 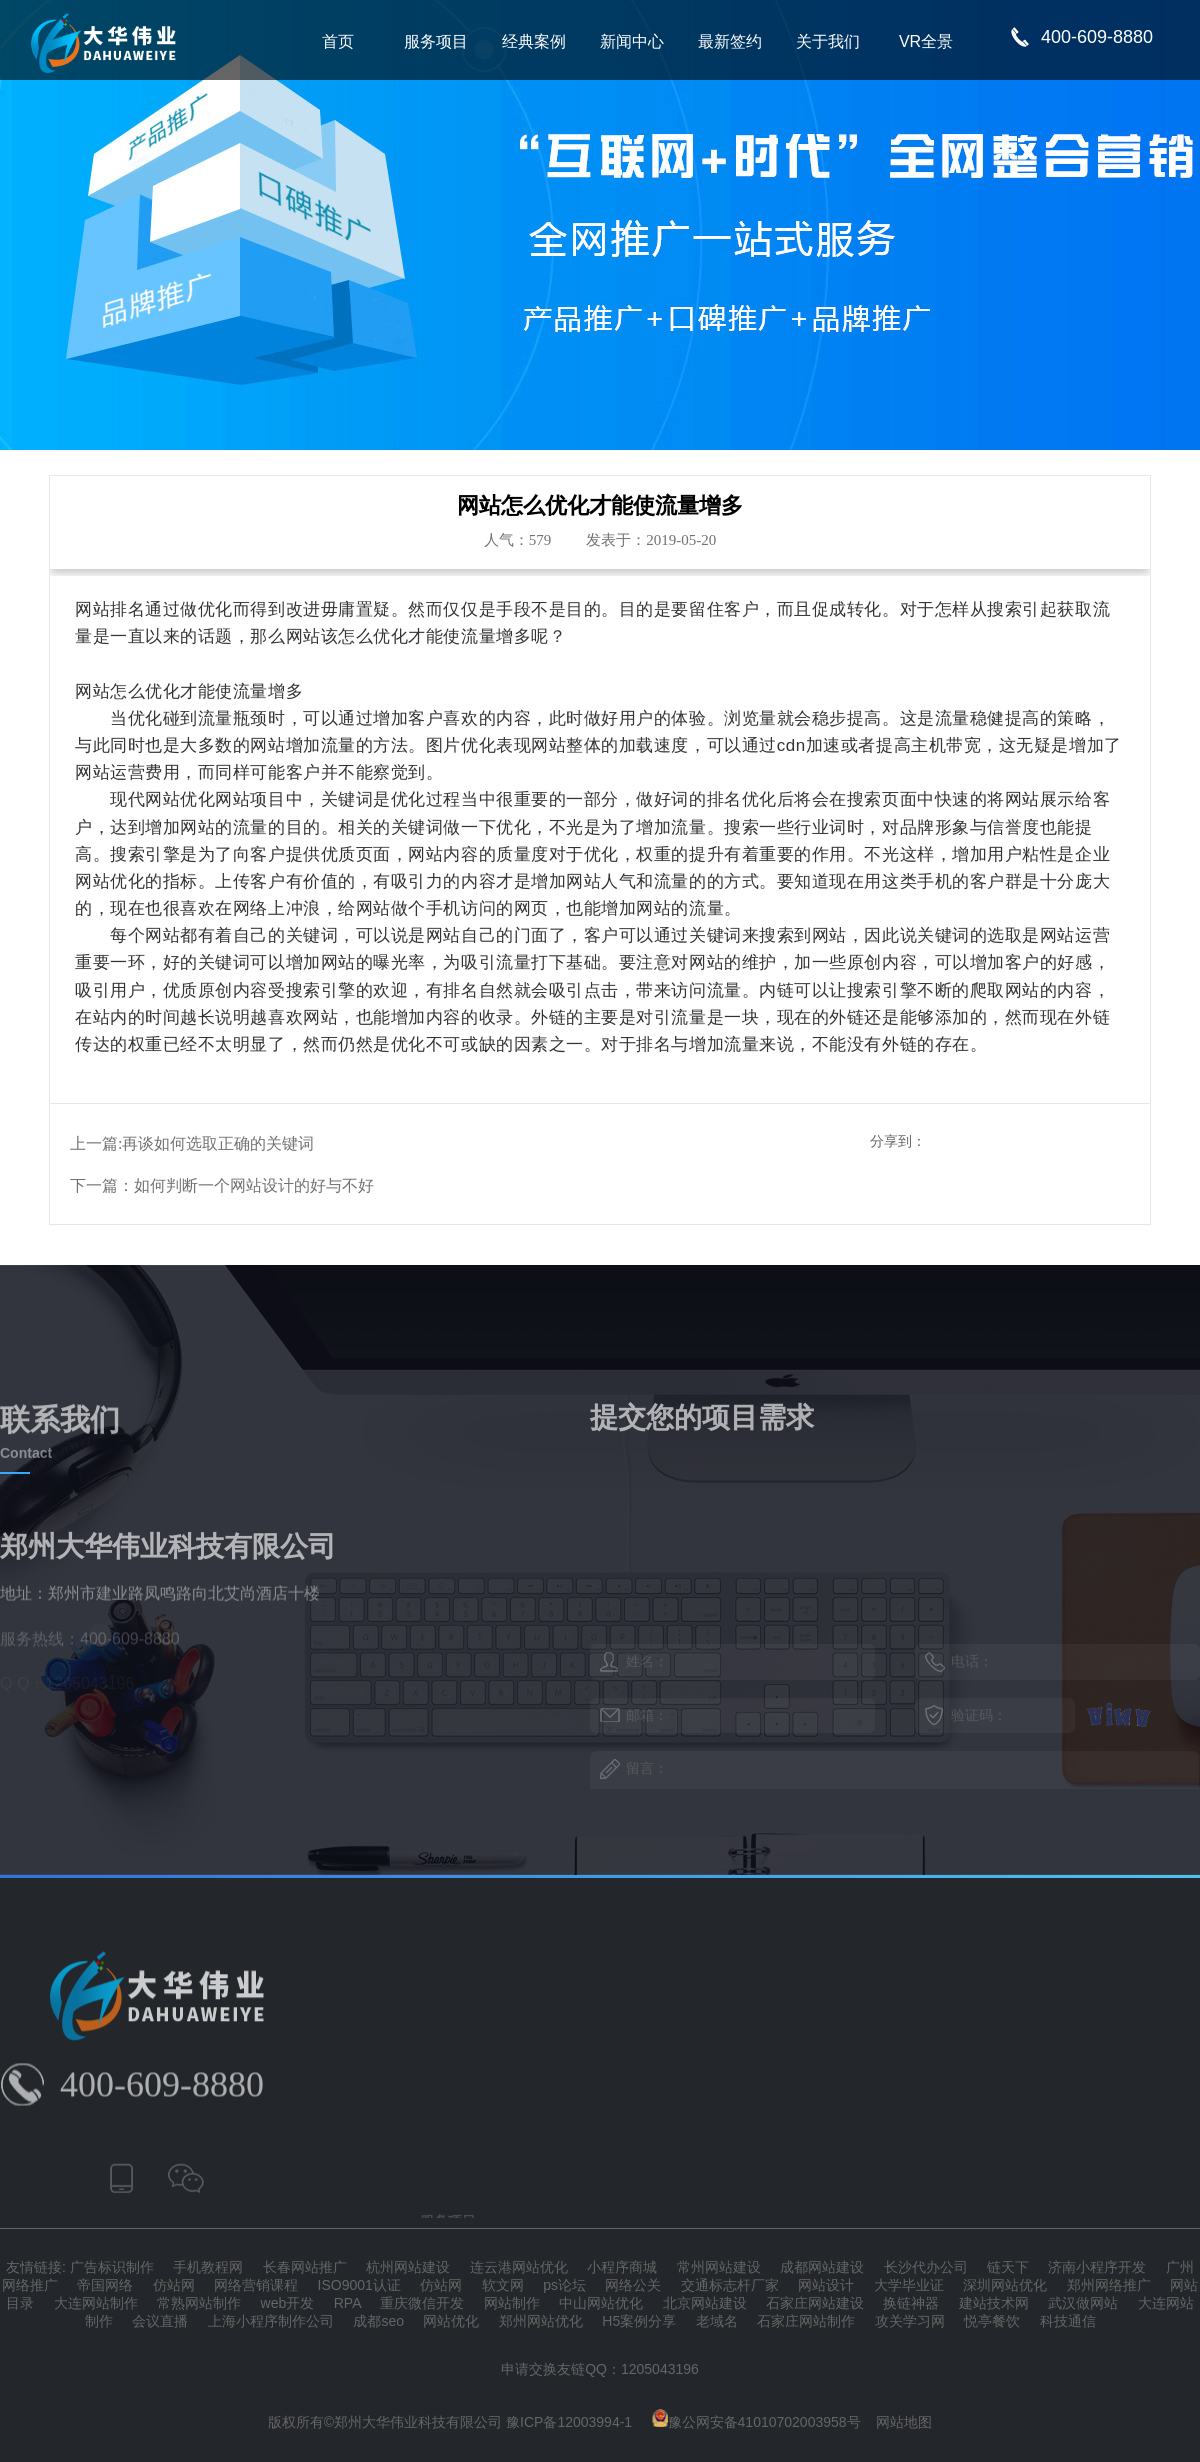 What do you see at coordinates (822, 2267) in the screenshot?
I see `成都网站建设` at bounding box center [822, 2267].